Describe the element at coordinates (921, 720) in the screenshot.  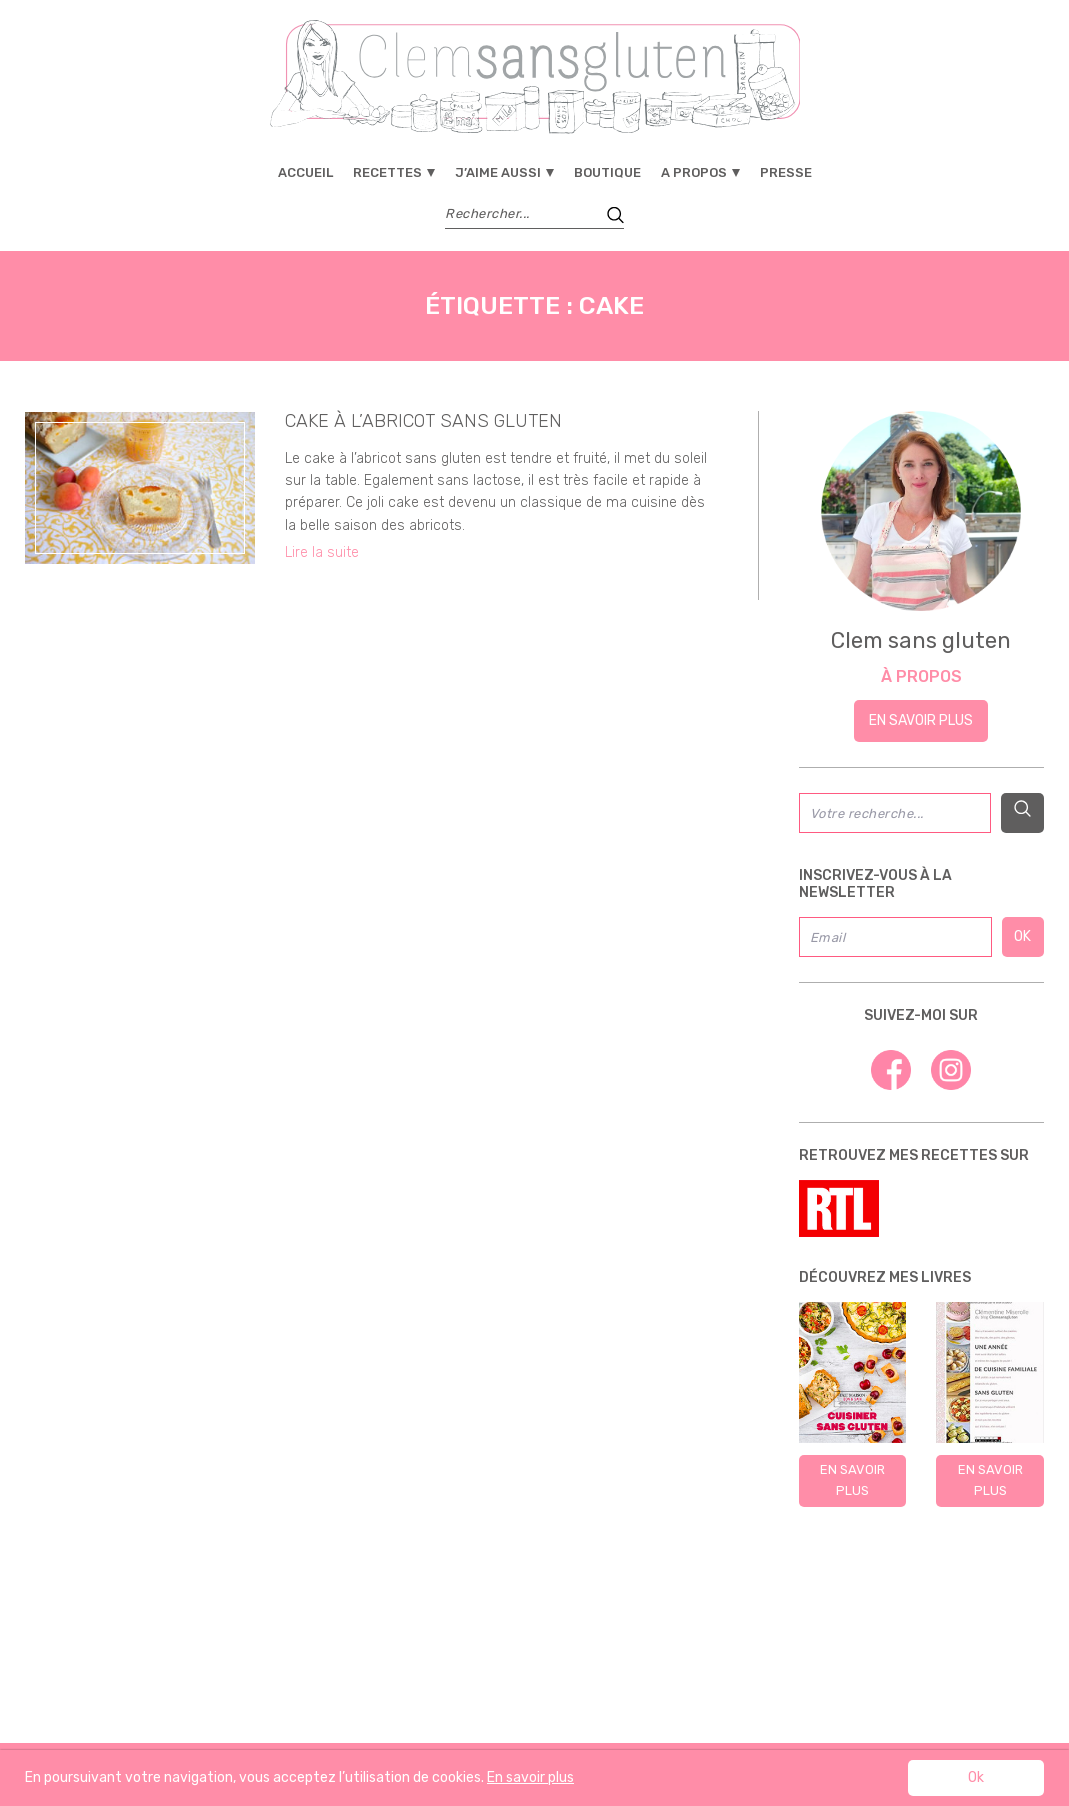
I see `En savoir plus` at that location.